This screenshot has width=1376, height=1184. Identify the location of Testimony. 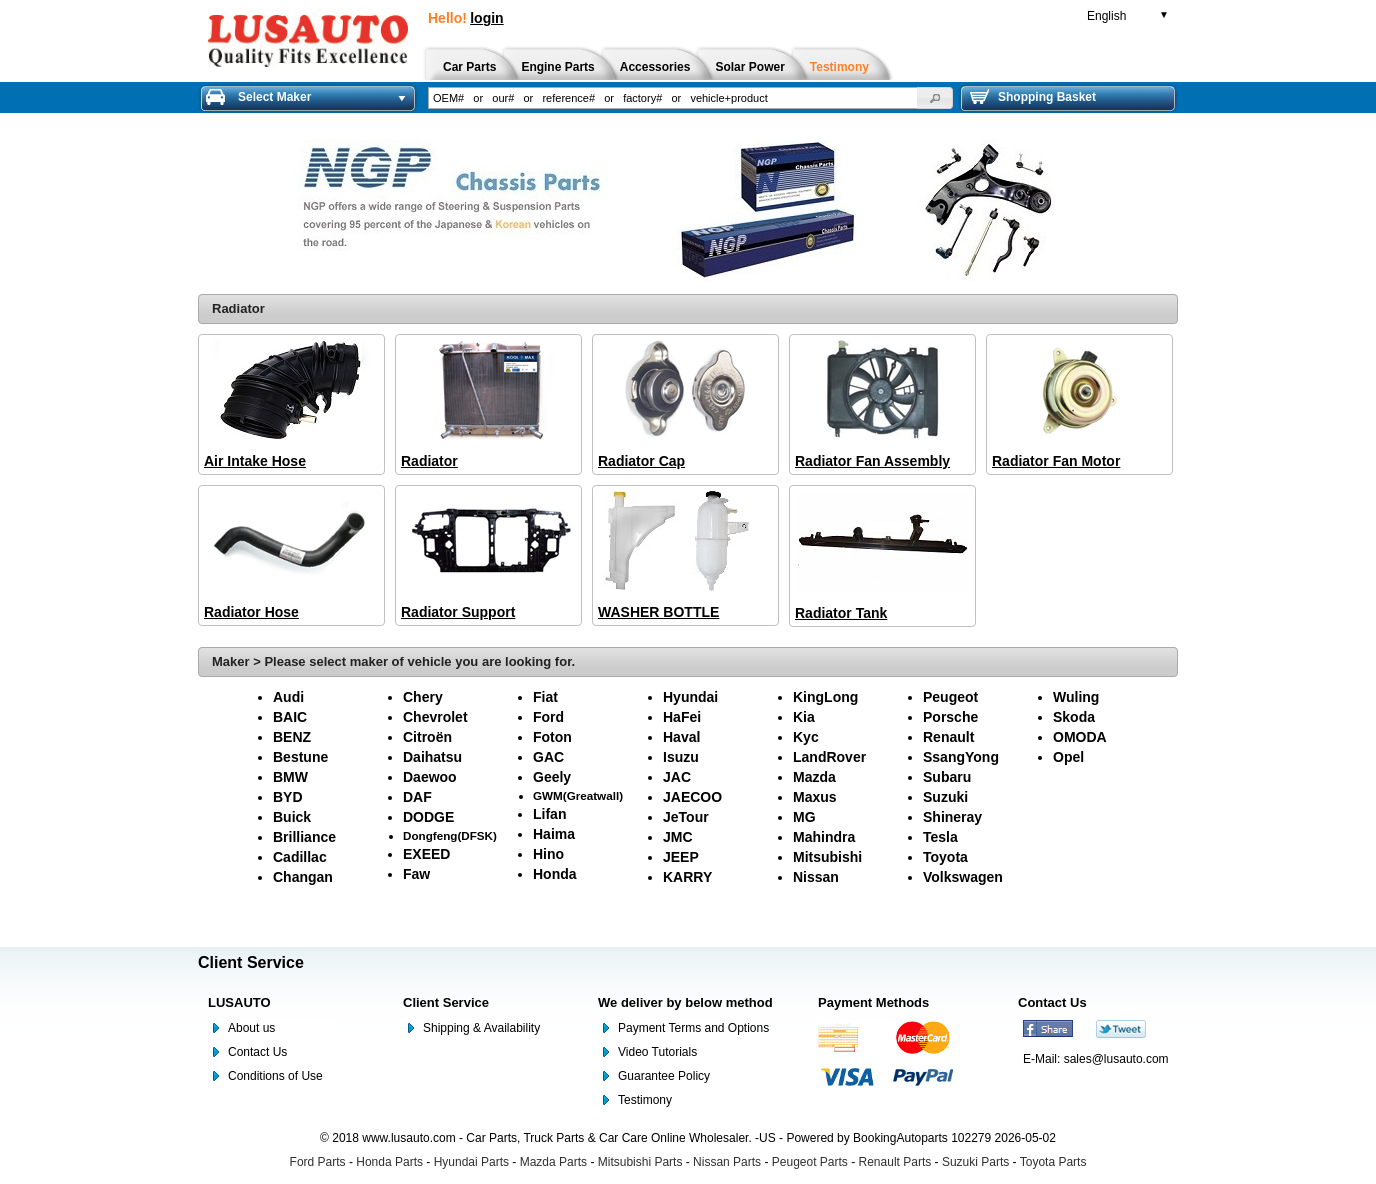
(645, 1100).